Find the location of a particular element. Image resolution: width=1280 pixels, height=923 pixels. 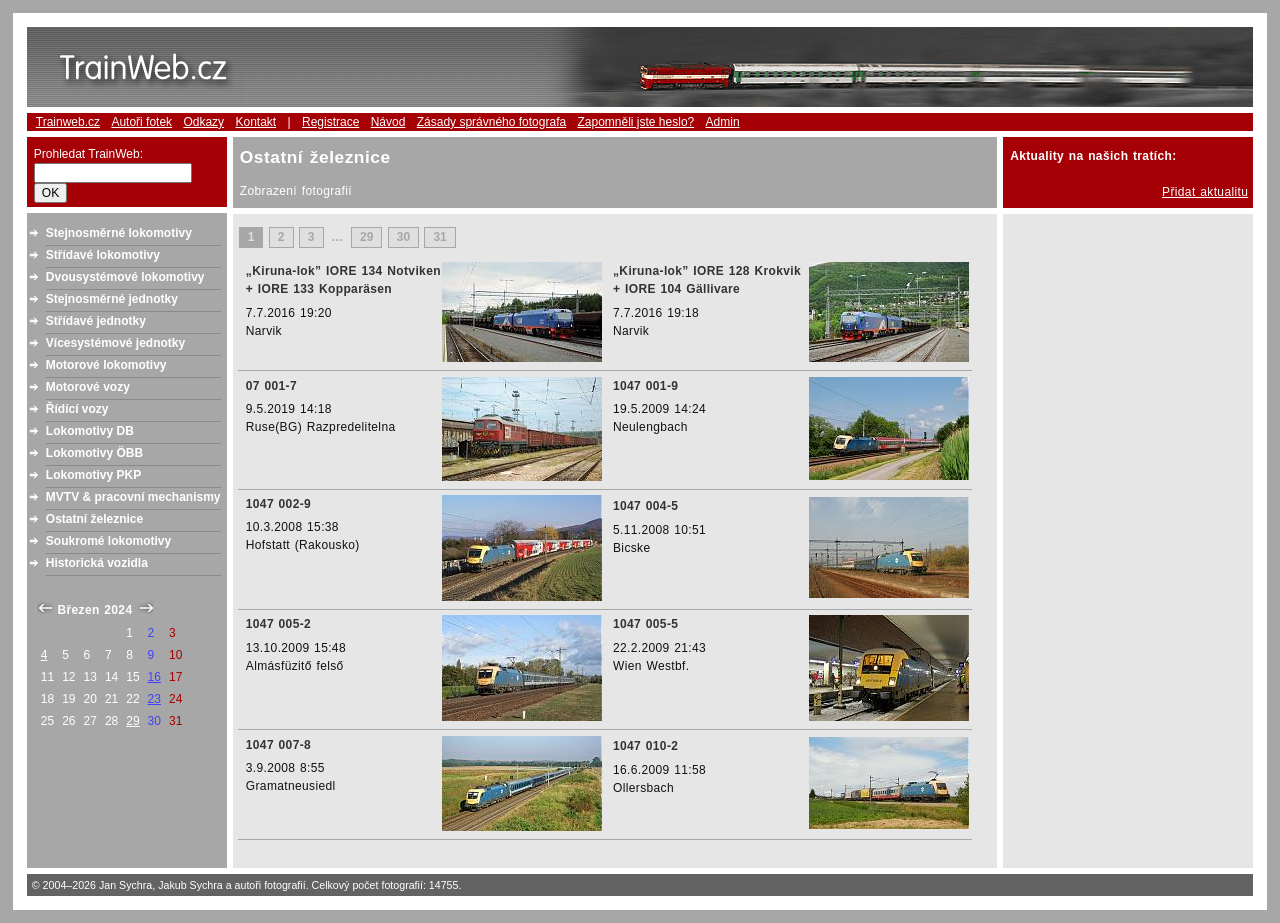

Motorové vozy is located at coordinates (88, 387).